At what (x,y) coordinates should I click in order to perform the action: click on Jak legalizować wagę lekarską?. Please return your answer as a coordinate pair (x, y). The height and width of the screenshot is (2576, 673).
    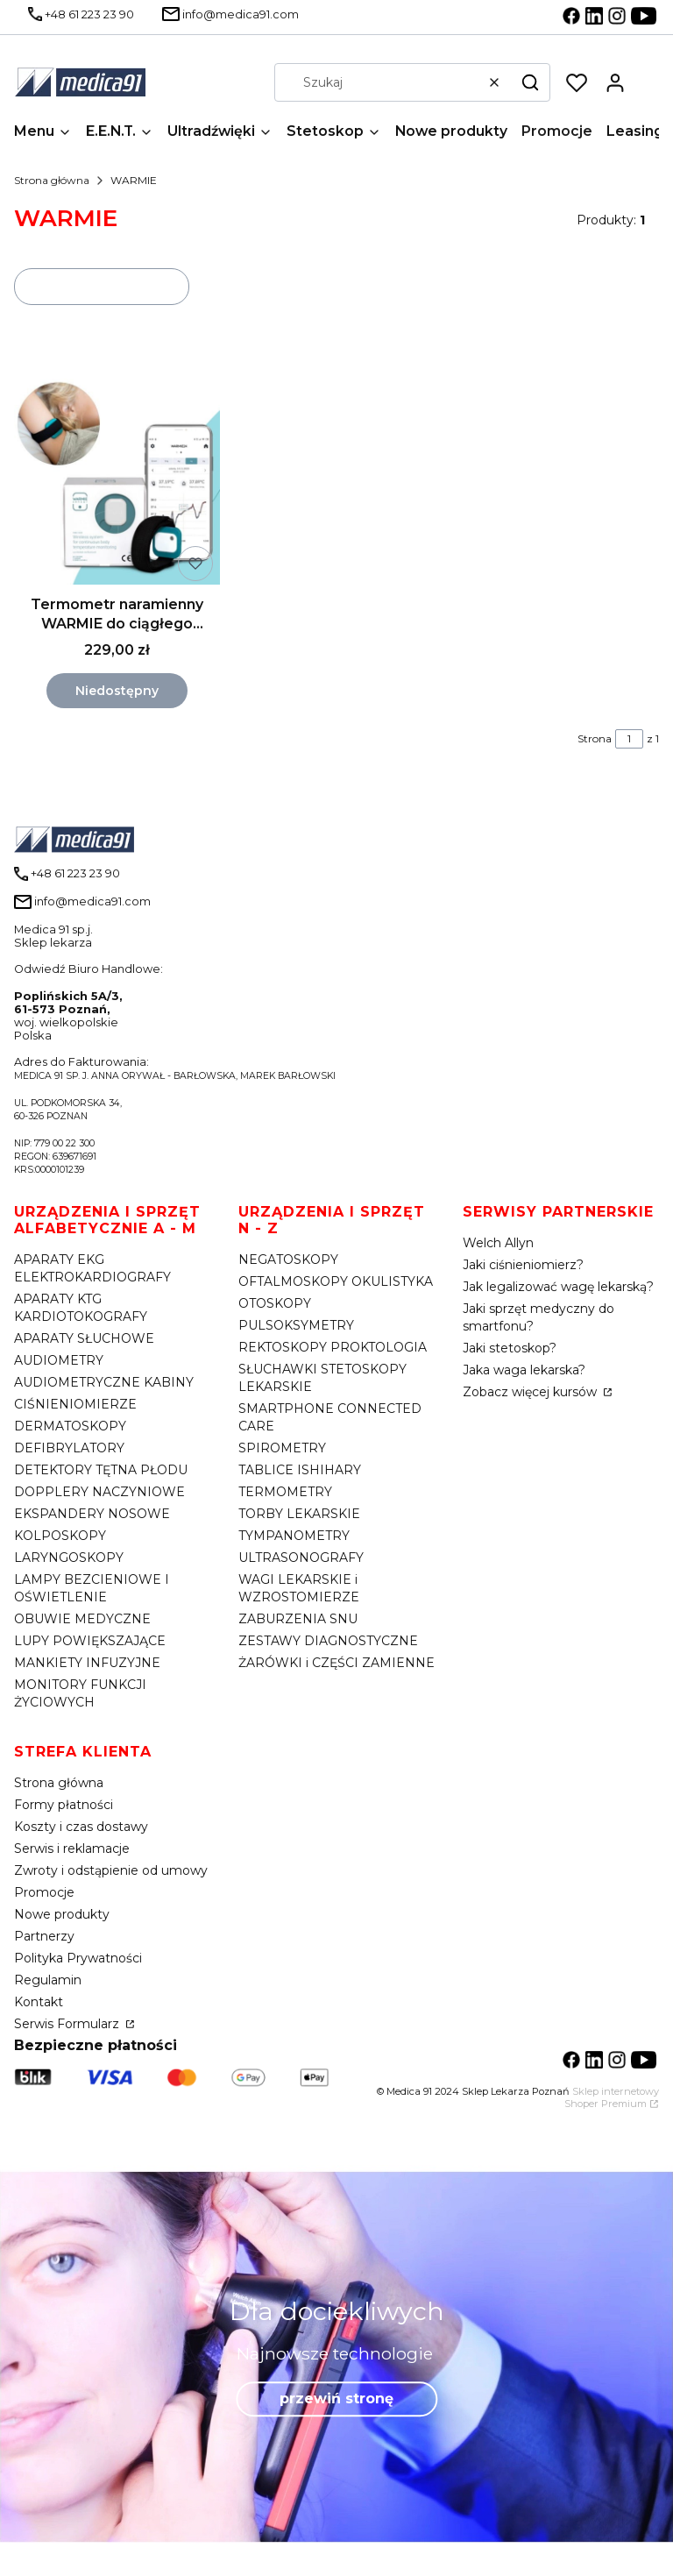
    Looking at the image, I should click on (558, 1287).